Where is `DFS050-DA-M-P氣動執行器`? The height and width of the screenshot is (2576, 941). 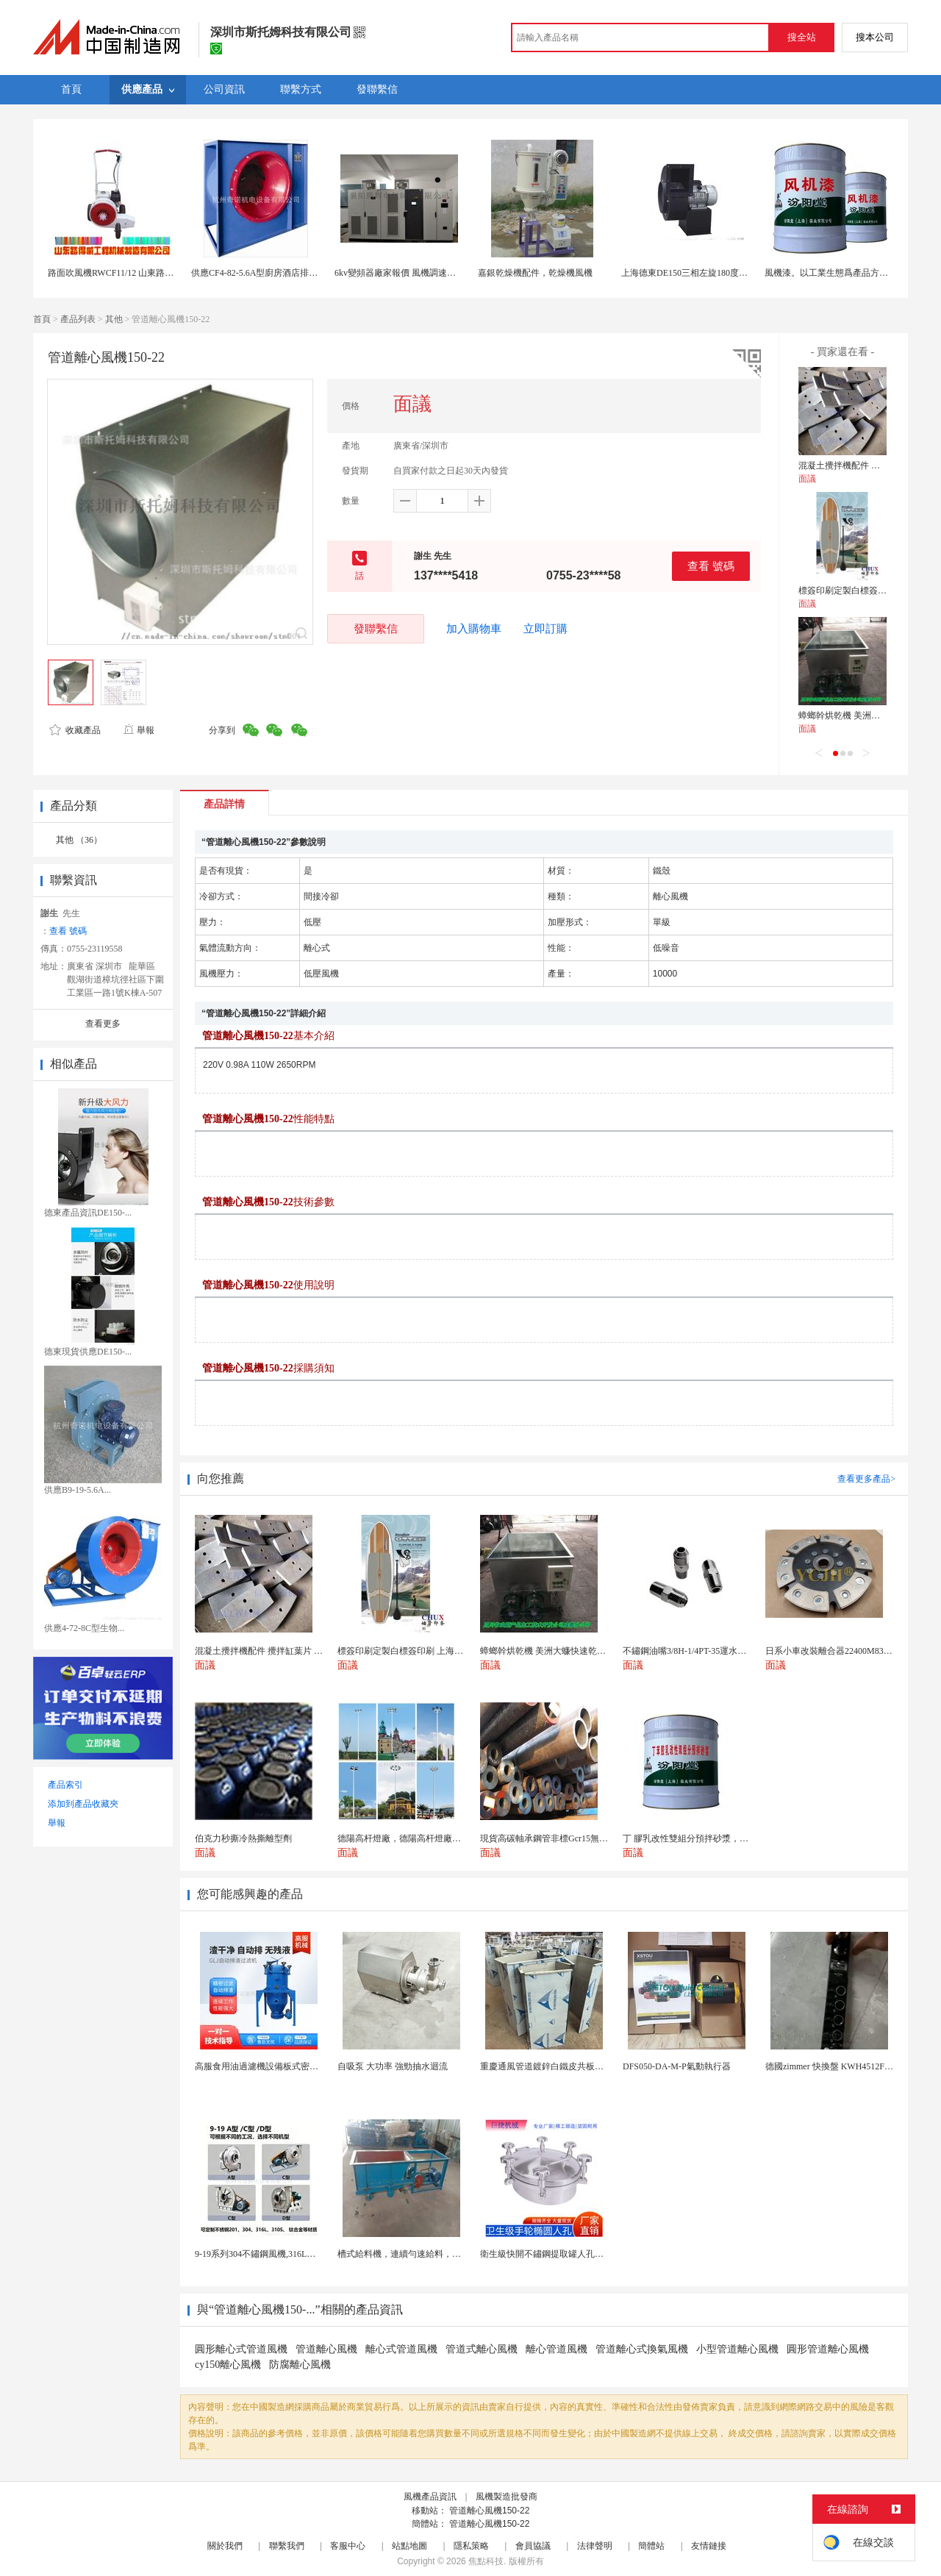
DFS050-DA-M-P氣動執行器 is located at coordinates (677, 2066).